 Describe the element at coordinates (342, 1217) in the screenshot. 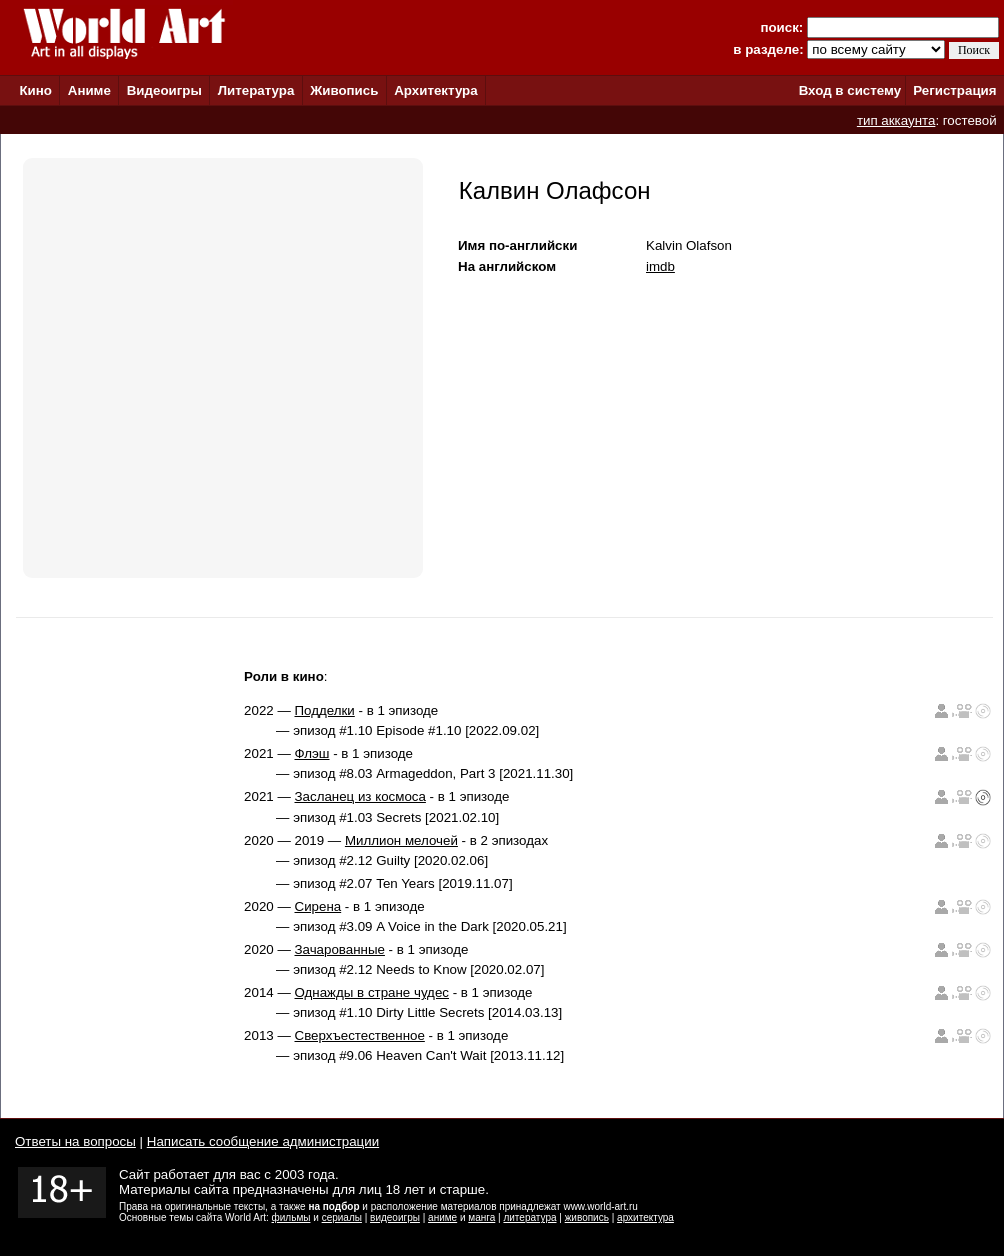

I see `сериалы` at that location.